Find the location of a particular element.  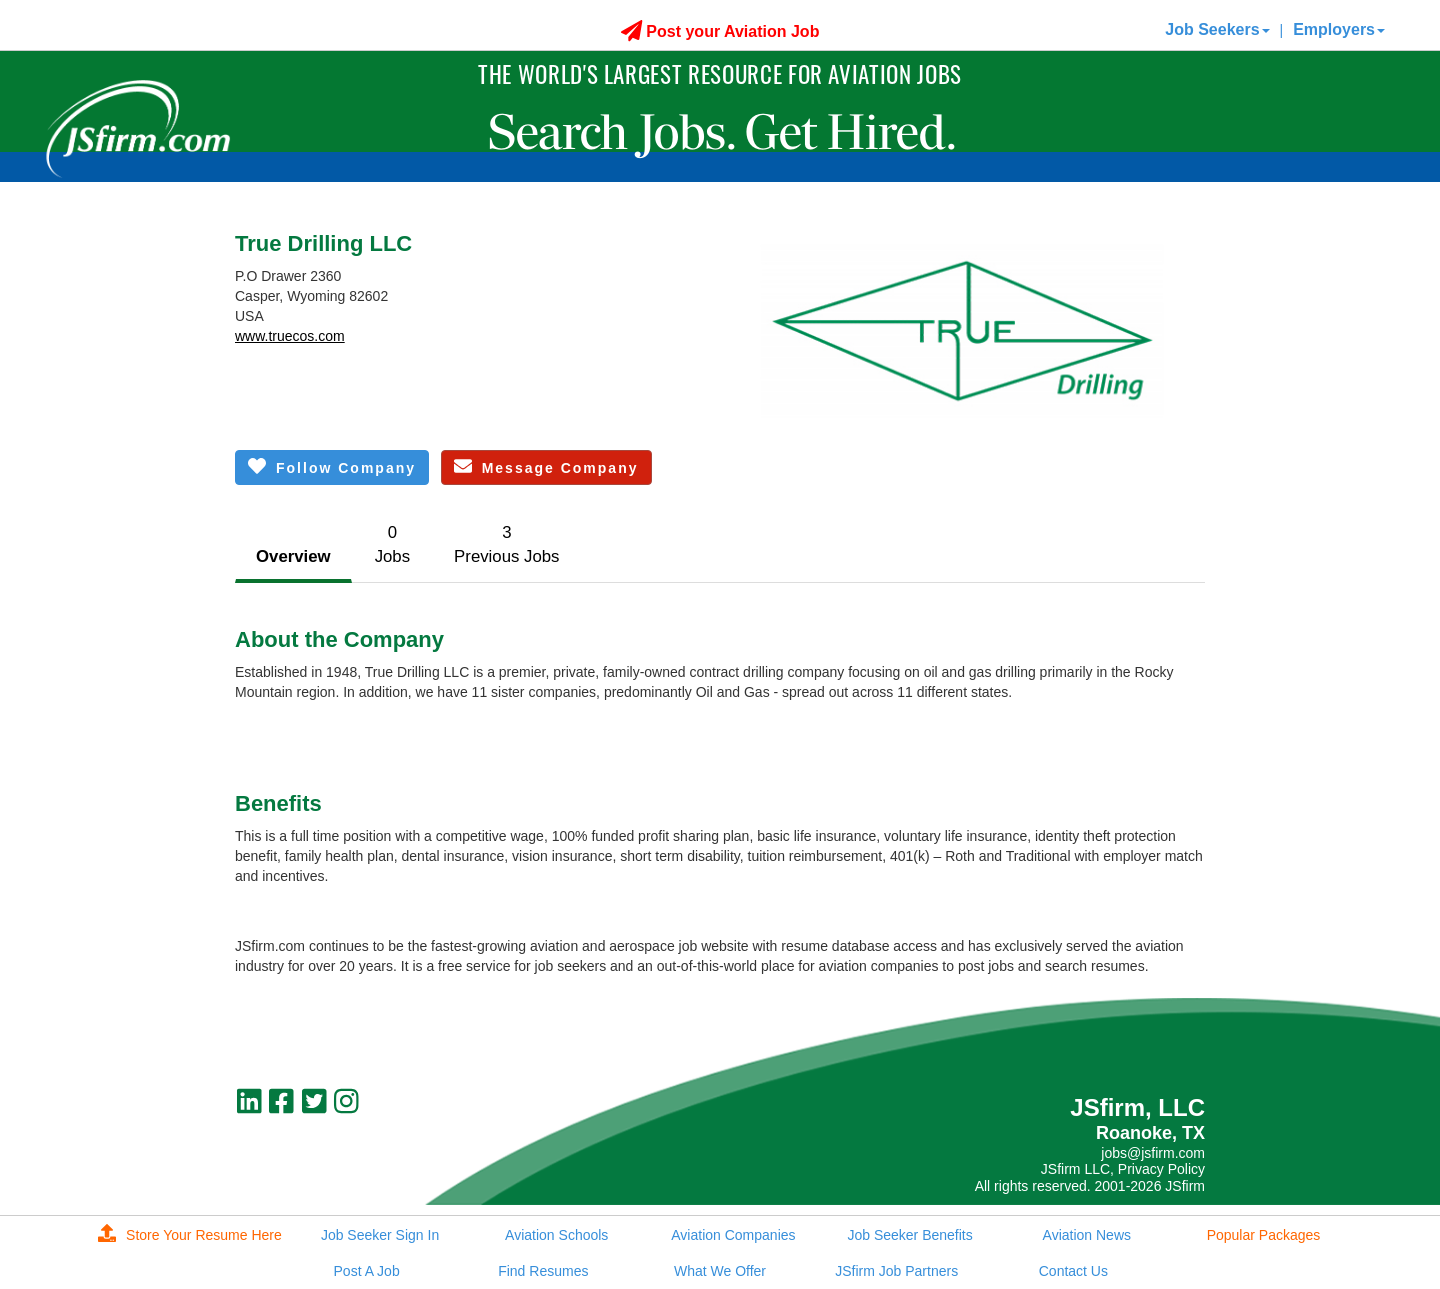

Follow Company is located at coordinates (332, 466).